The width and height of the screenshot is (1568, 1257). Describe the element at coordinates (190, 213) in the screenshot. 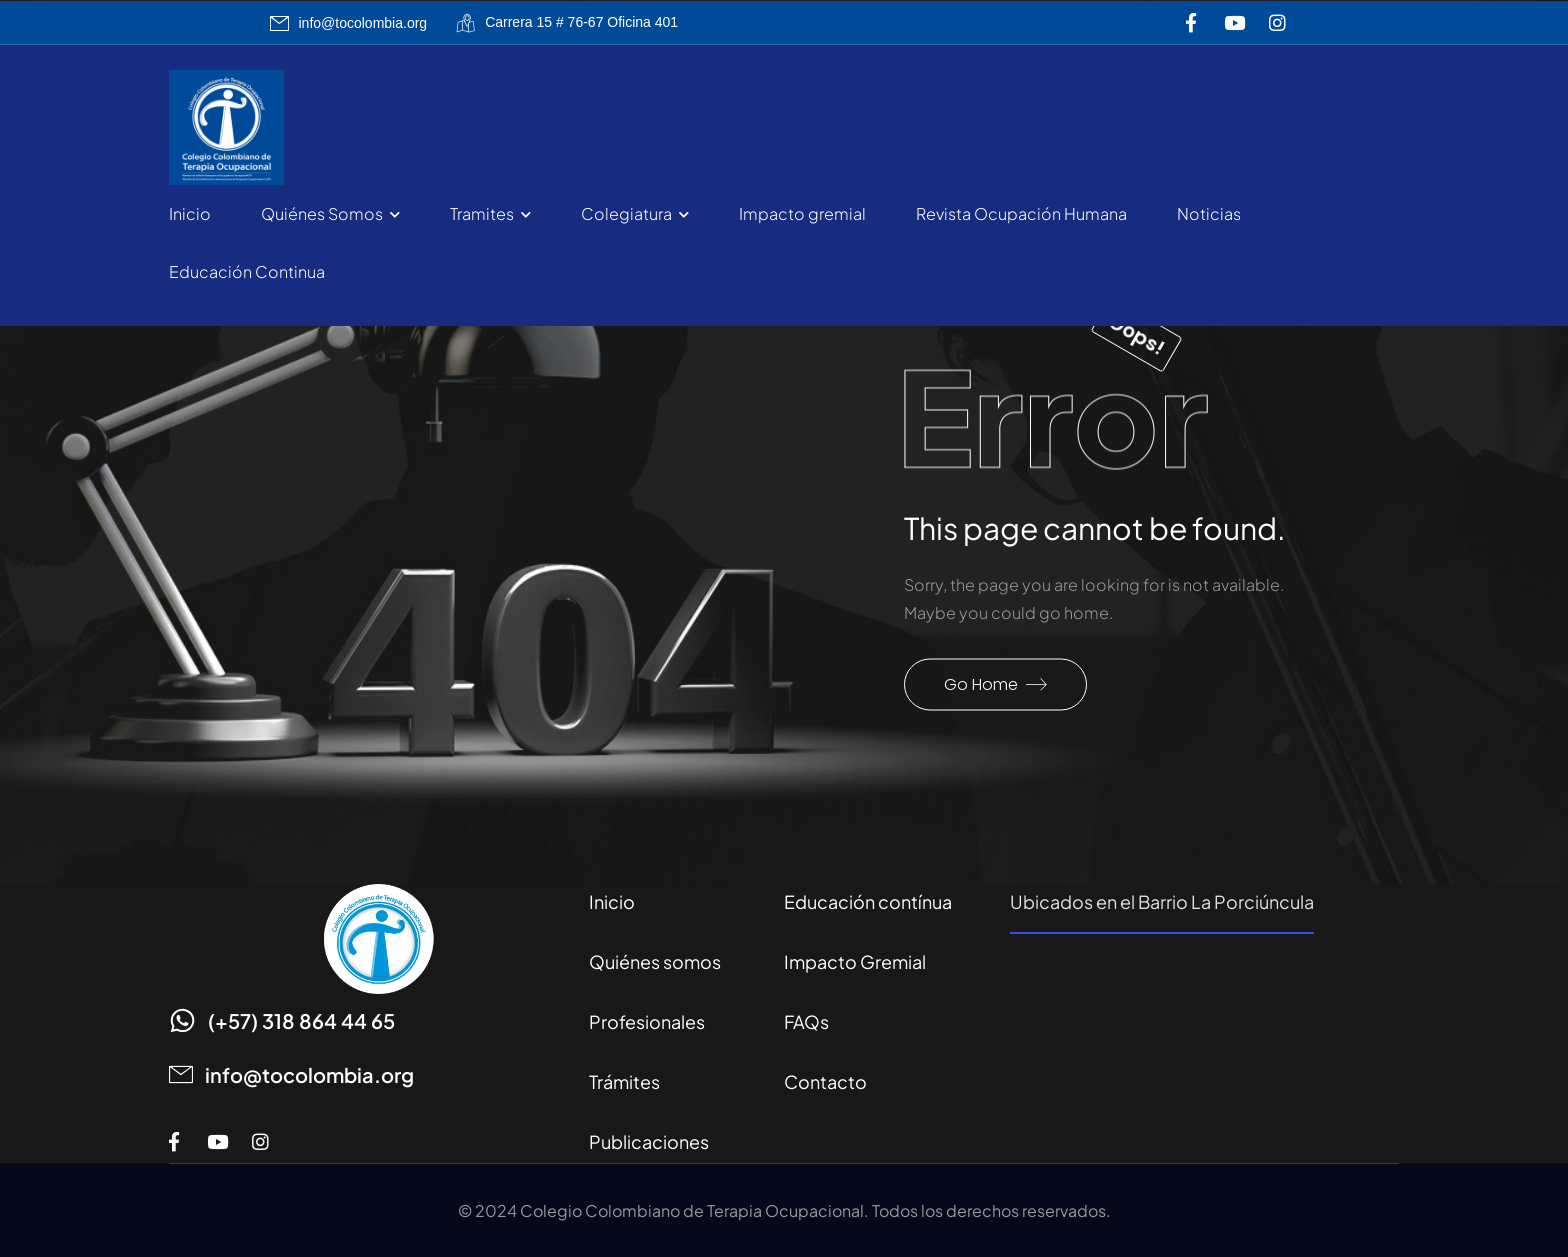

I see `Inicio` at that location.